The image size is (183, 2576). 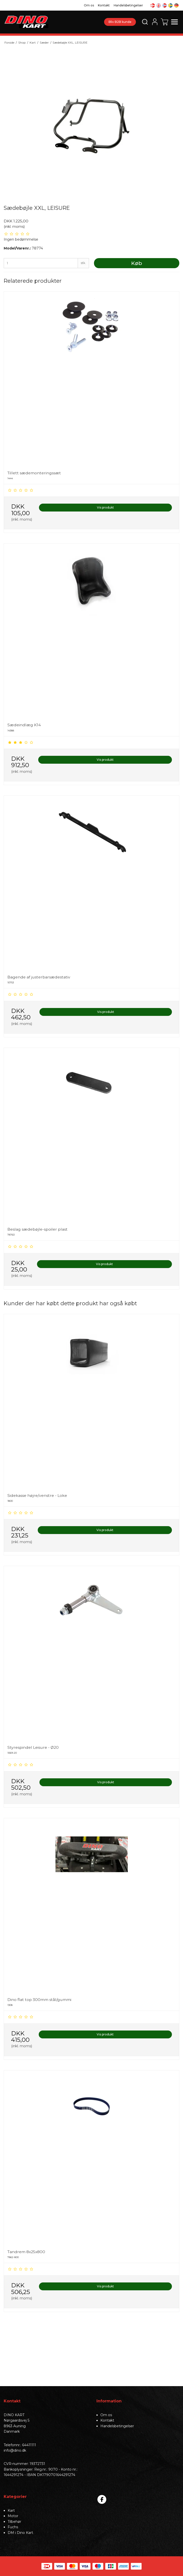 I want to click on Bliv B2B kunde, so click(x=120, y=22).